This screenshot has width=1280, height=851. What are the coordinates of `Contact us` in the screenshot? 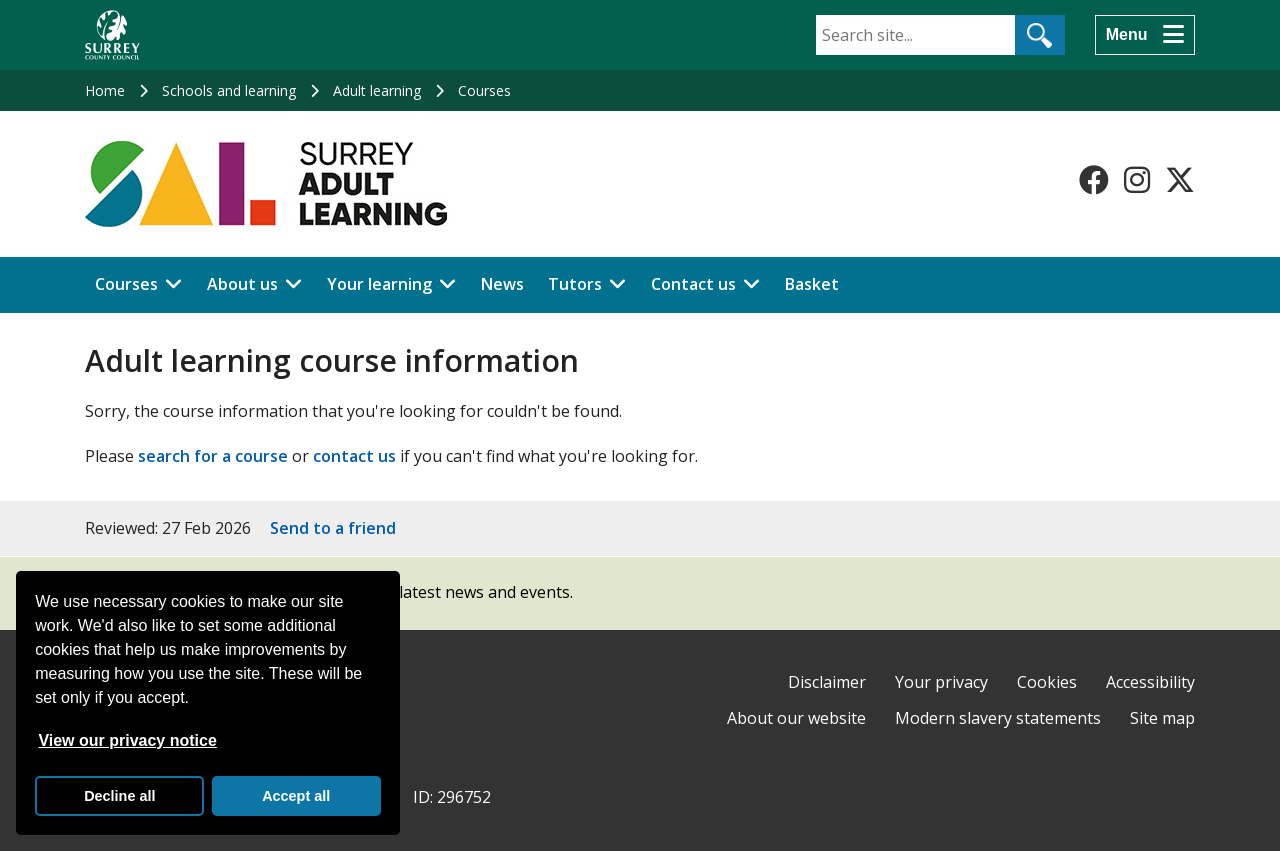 It's located at (693, 284).